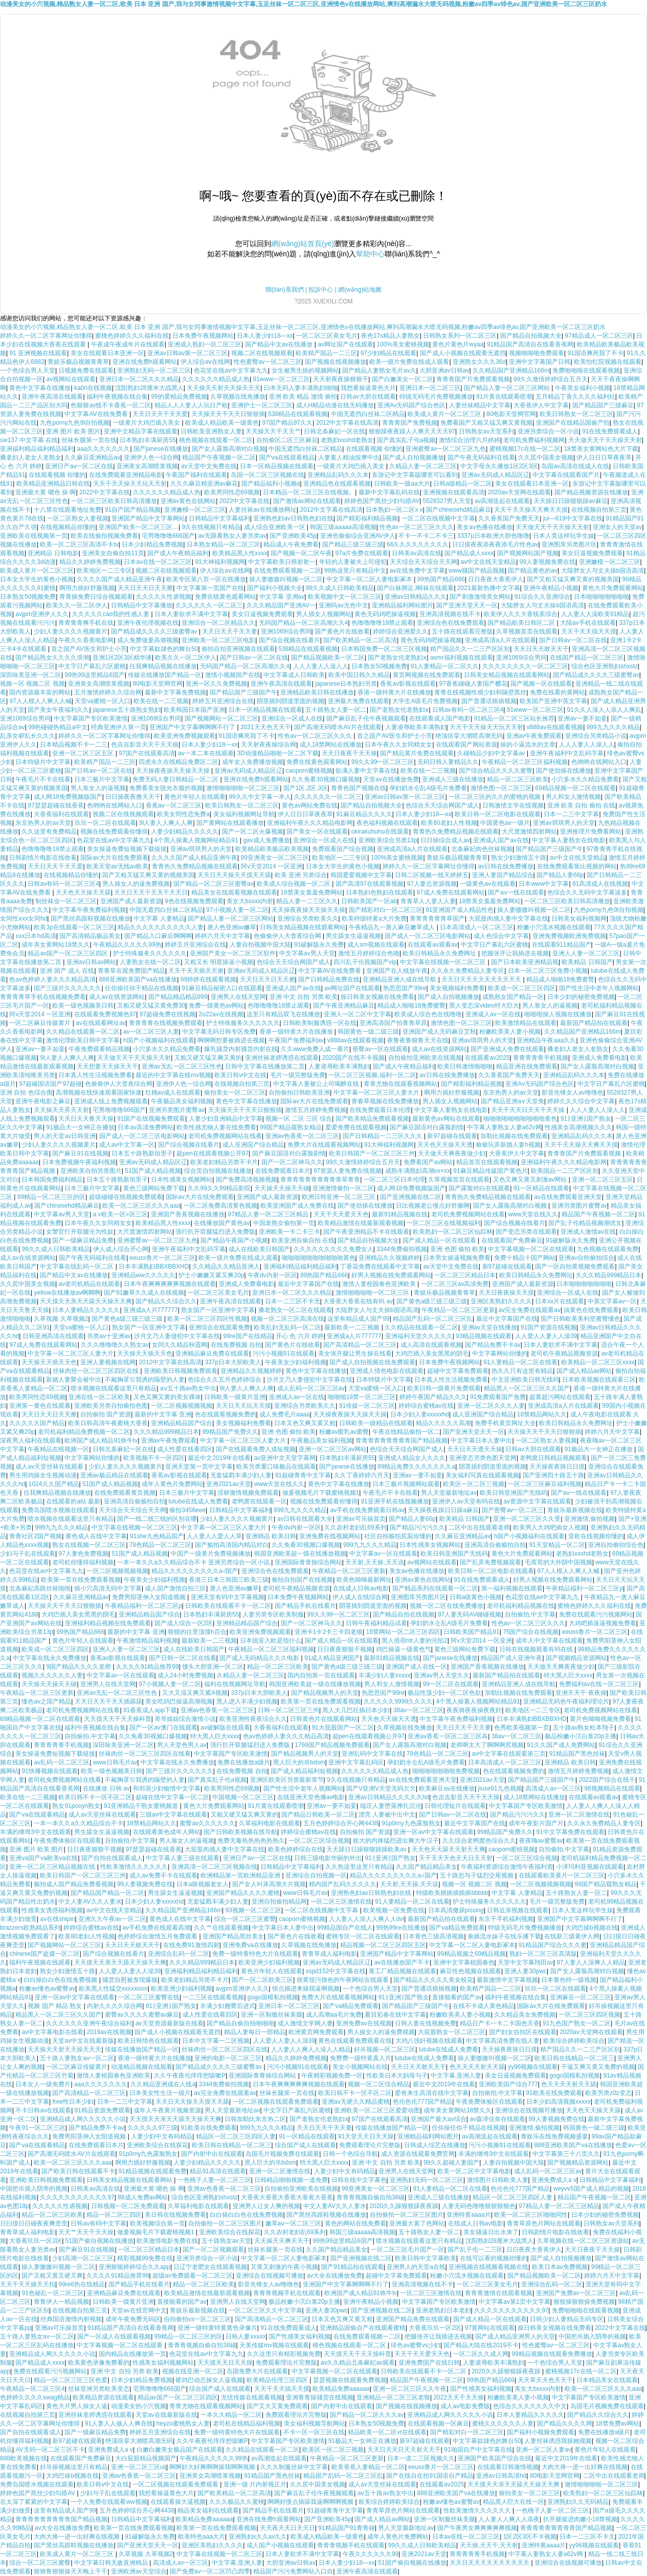 The image size is (647, 2576). I want to click on 国内资源最丰富的网站, so click(40, 692).